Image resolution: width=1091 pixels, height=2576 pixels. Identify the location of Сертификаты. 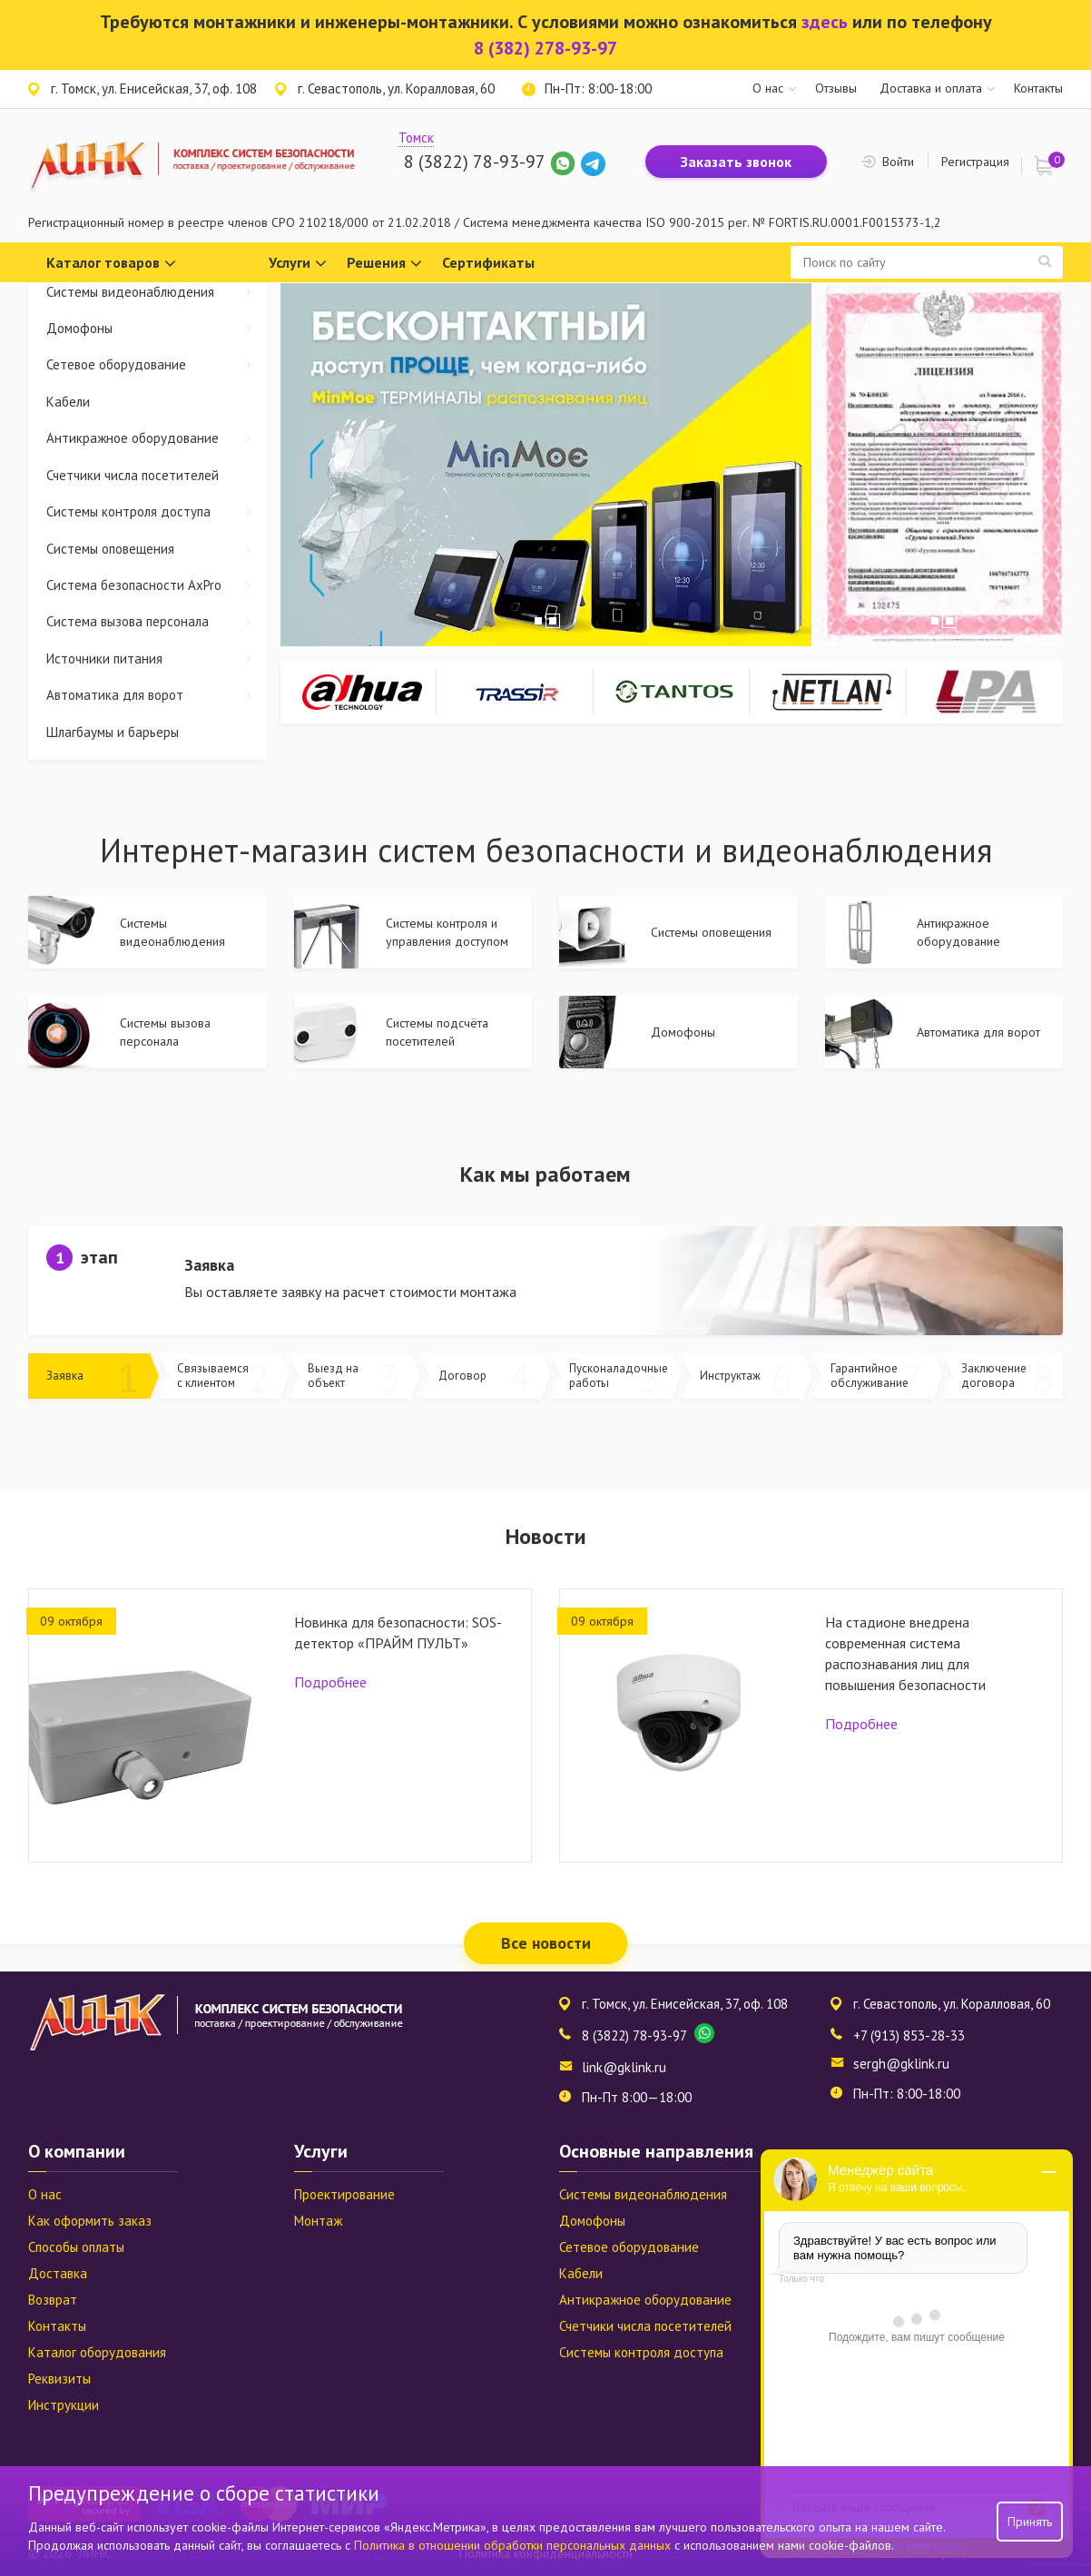
(488, 262).